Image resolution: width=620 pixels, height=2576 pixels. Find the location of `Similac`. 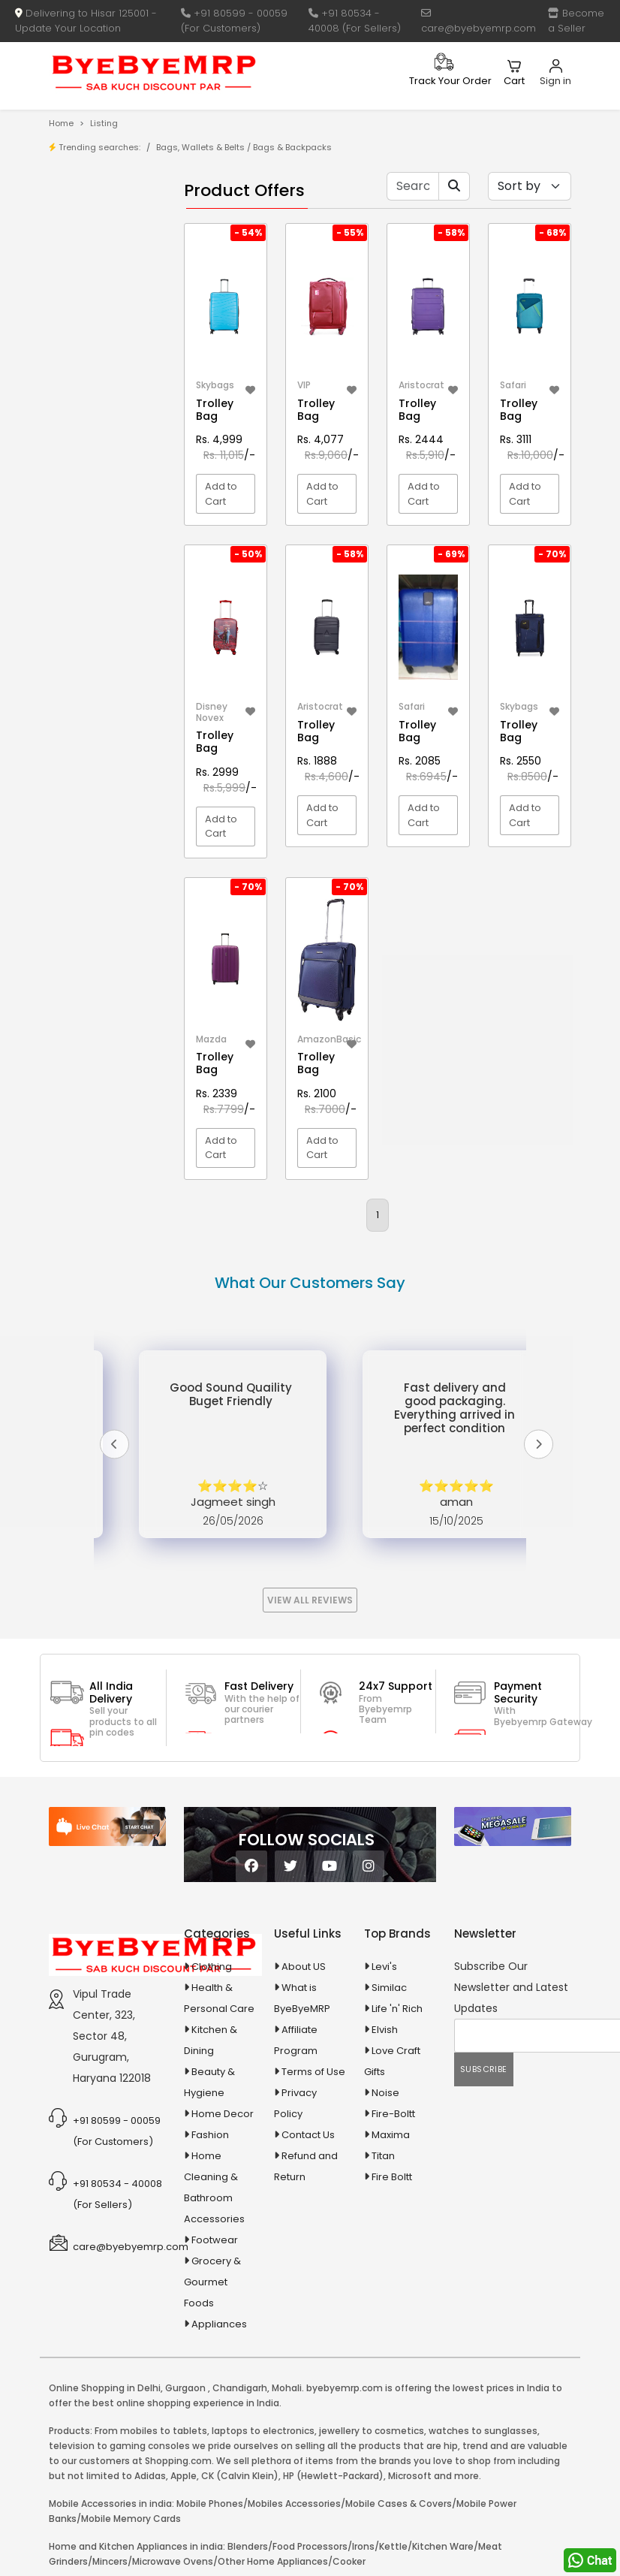

Similac is located at coordinates (389, 1987).